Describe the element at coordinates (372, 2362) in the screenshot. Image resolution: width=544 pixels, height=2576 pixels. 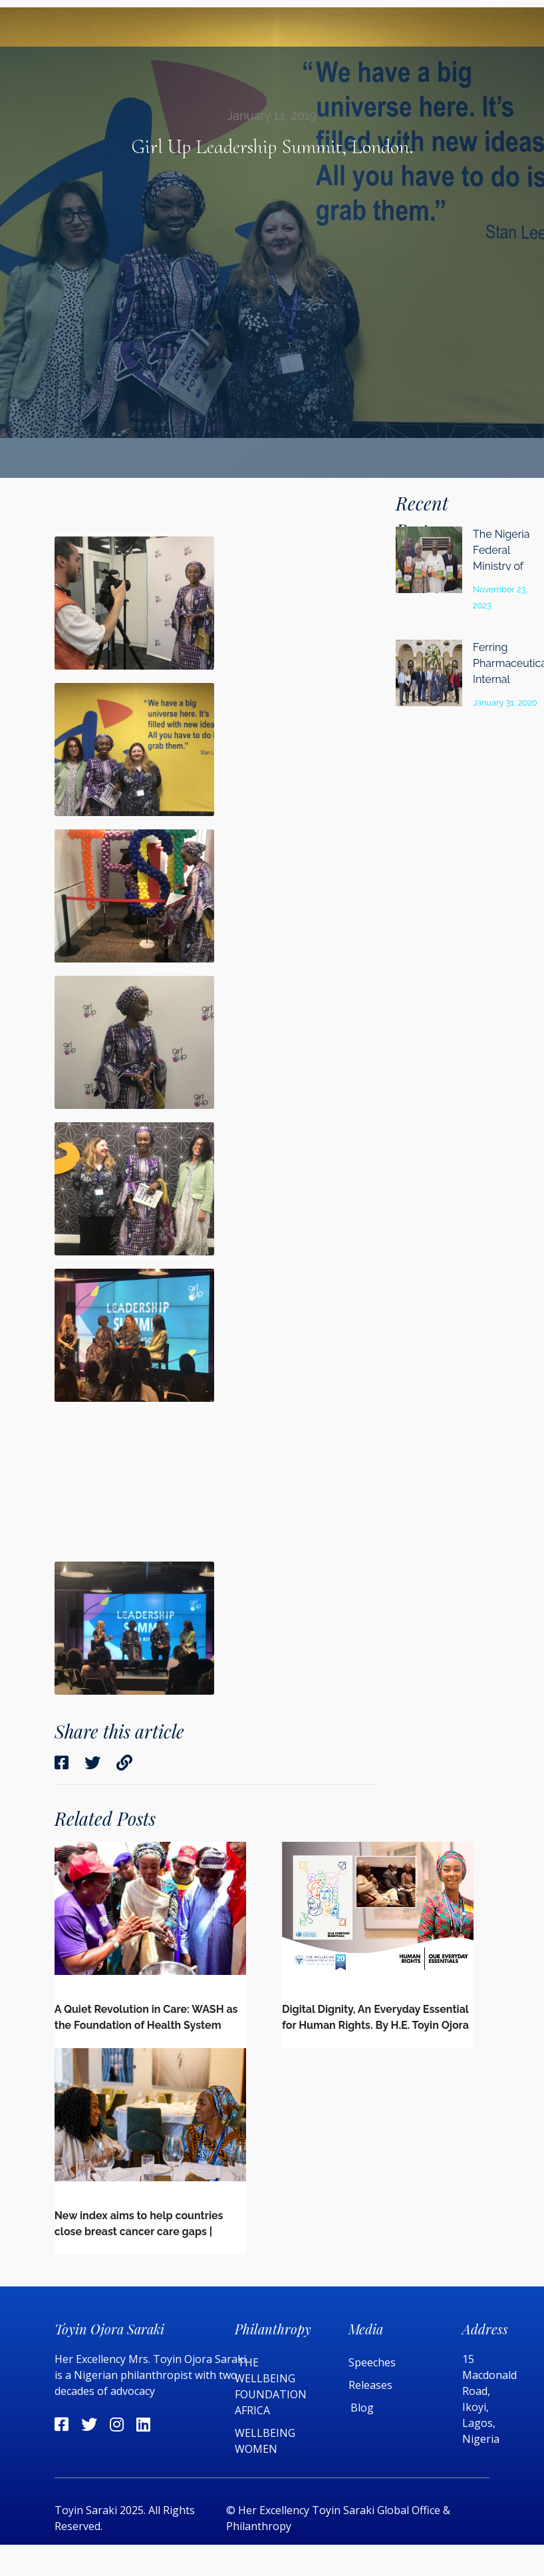
I see `Speeches` at that location.